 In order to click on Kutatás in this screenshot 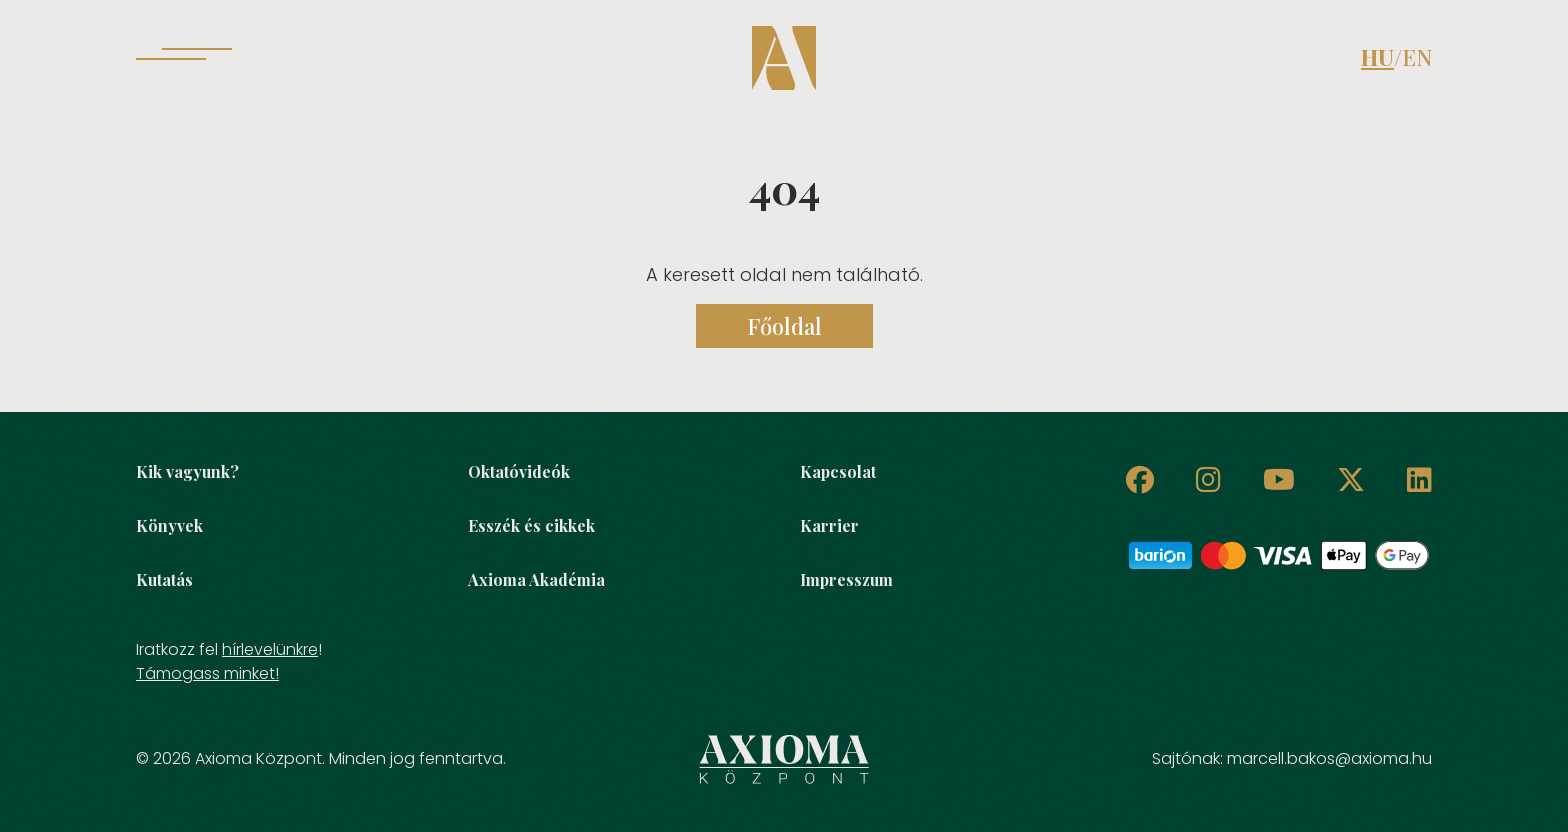, I will do `click(164, 579)`.